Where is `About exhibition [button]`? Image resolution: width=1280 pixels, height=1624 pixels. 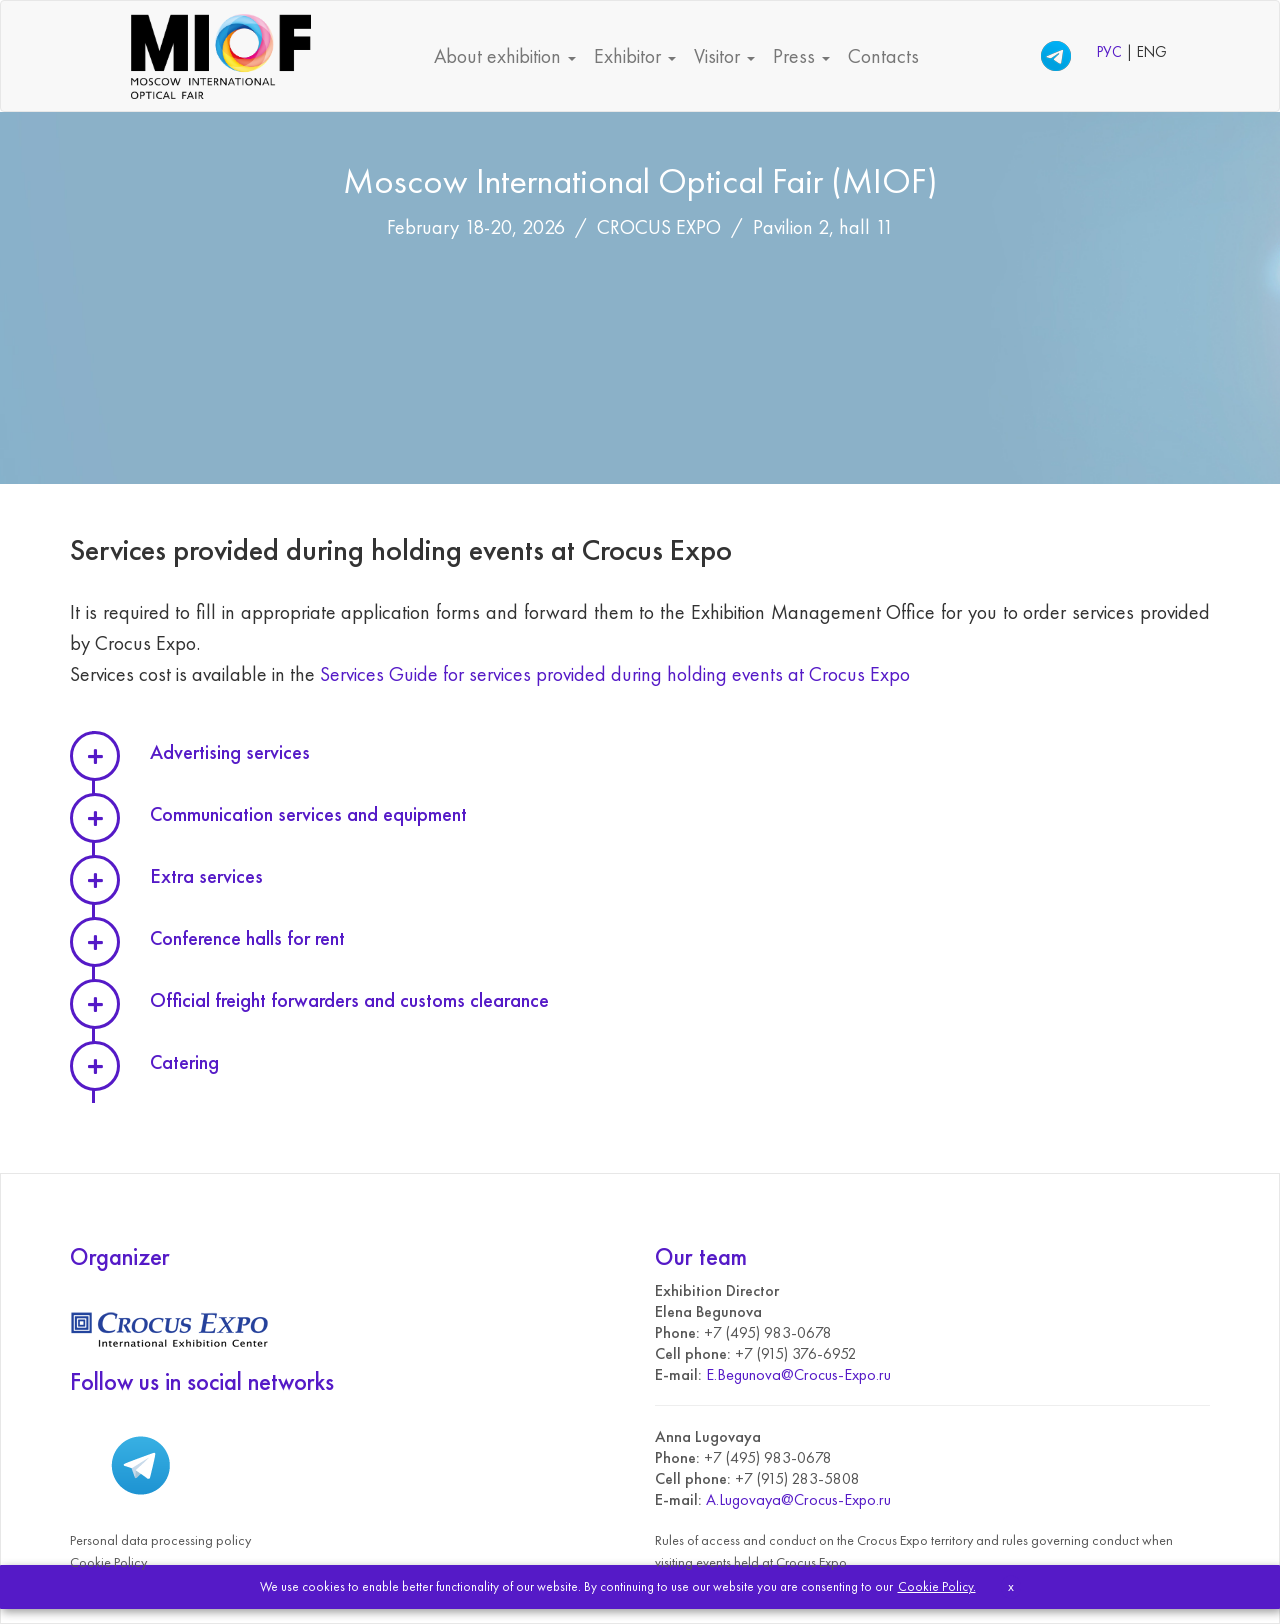
About exhibition [button] is located at coordinates (505, 56).